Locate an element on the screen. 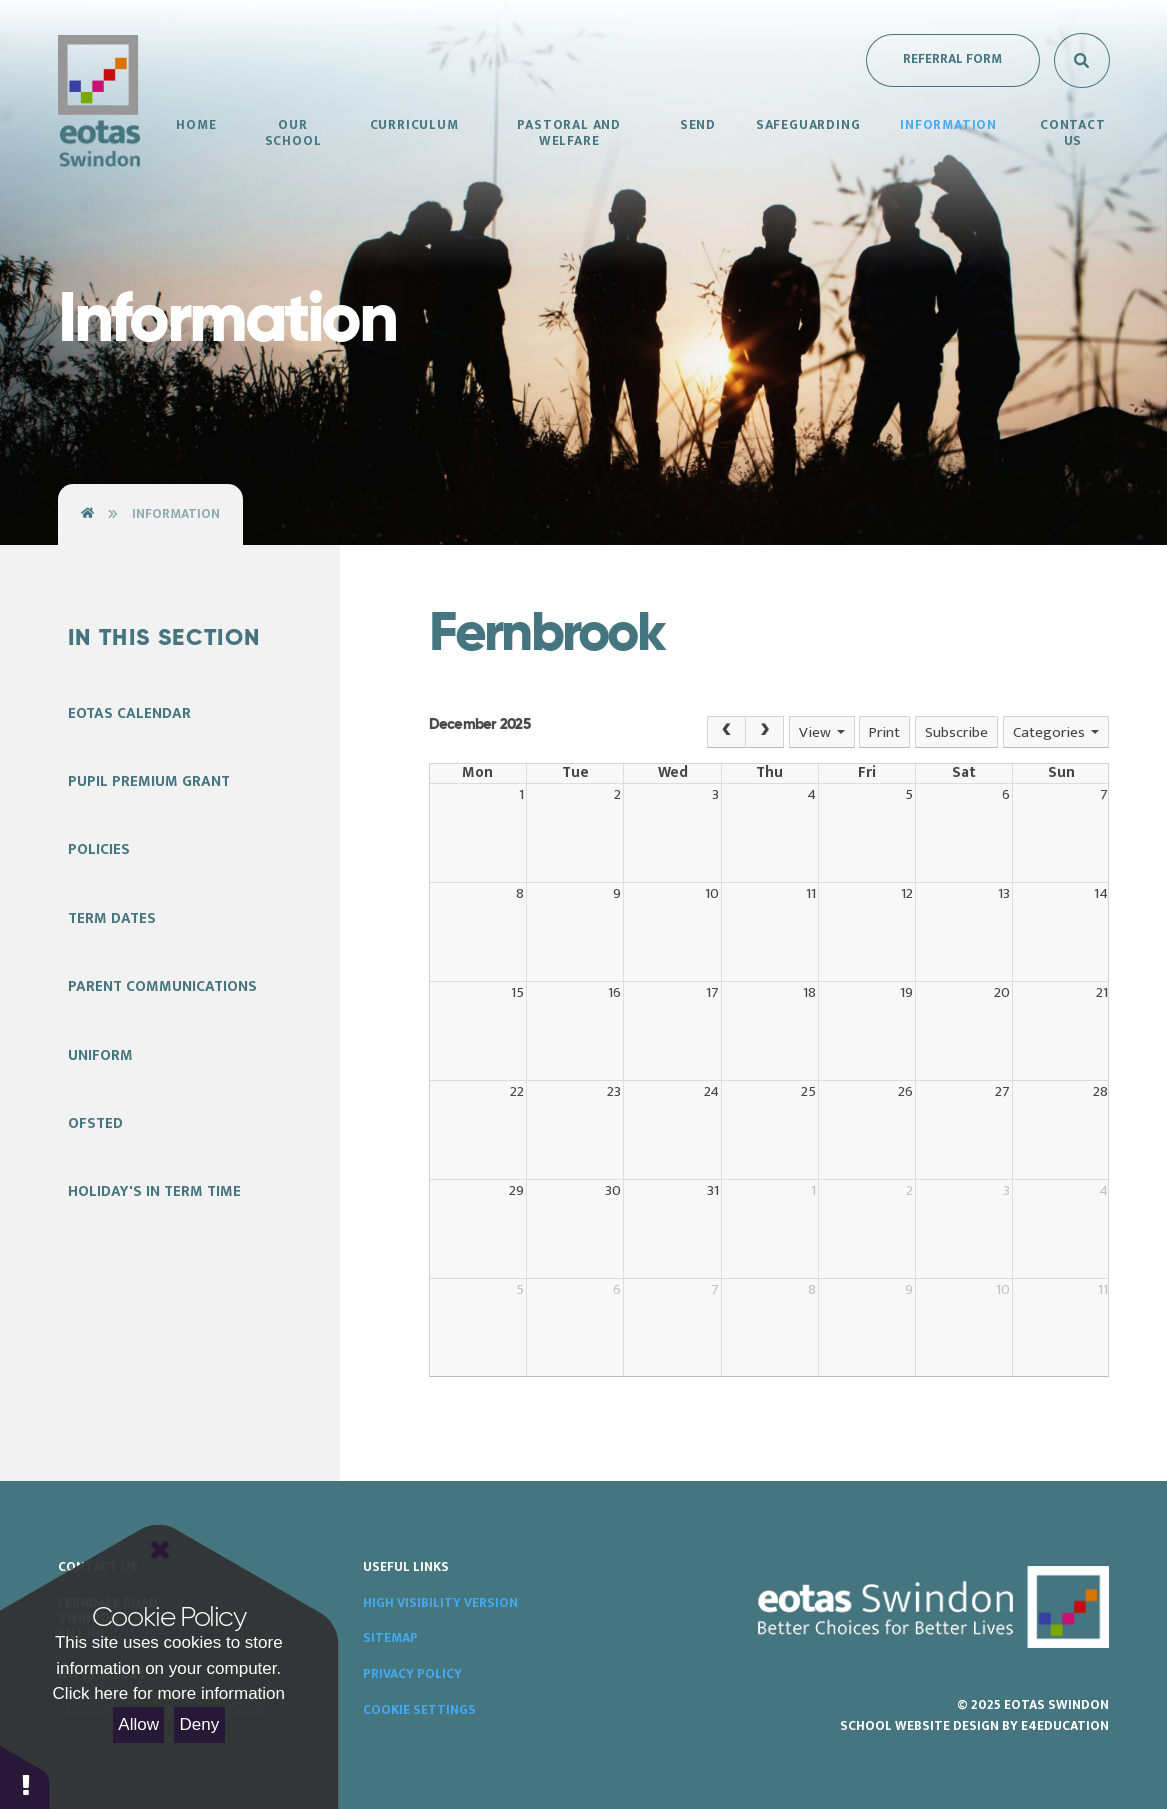  Deny is located at coordinates (200, 1724).